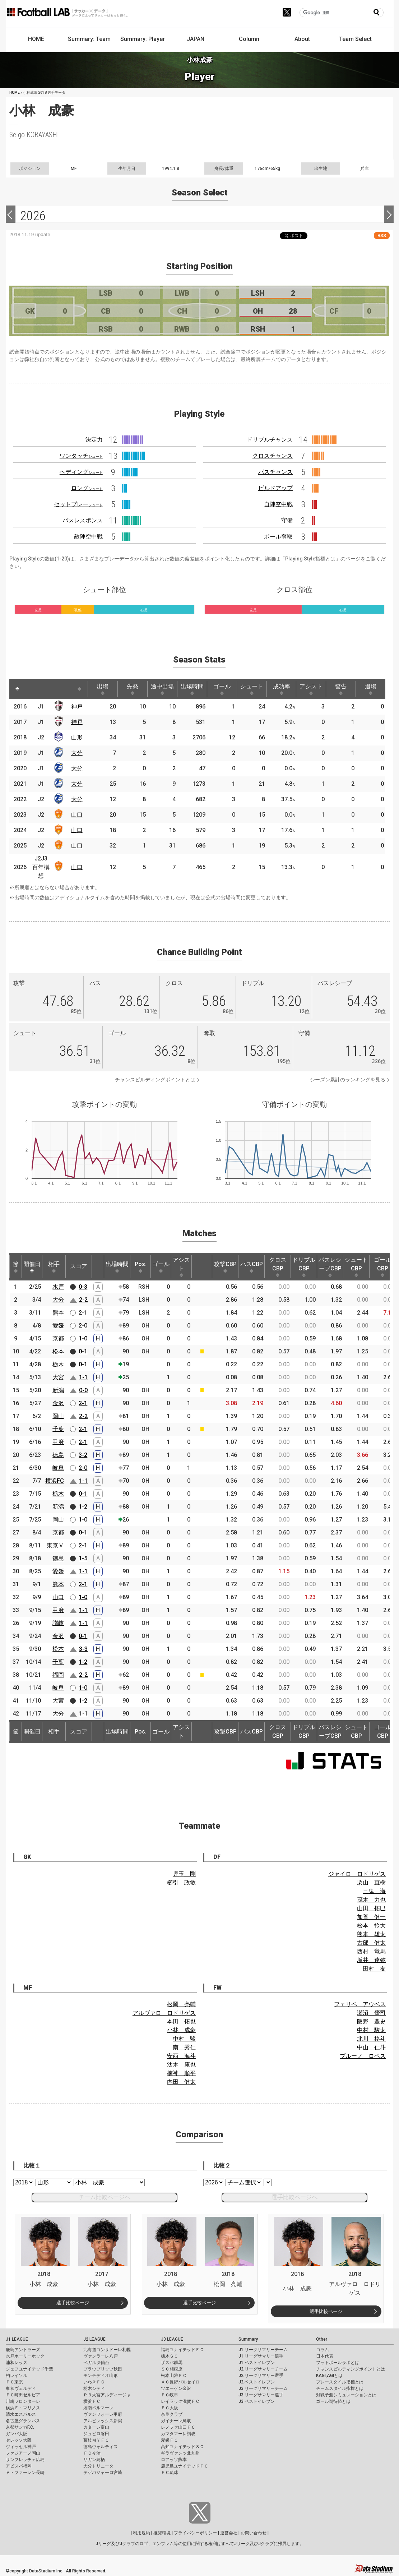  Describe the element at coordinates (19, 2466) in the screenshot. I see `アビスパ福岡` at that location.